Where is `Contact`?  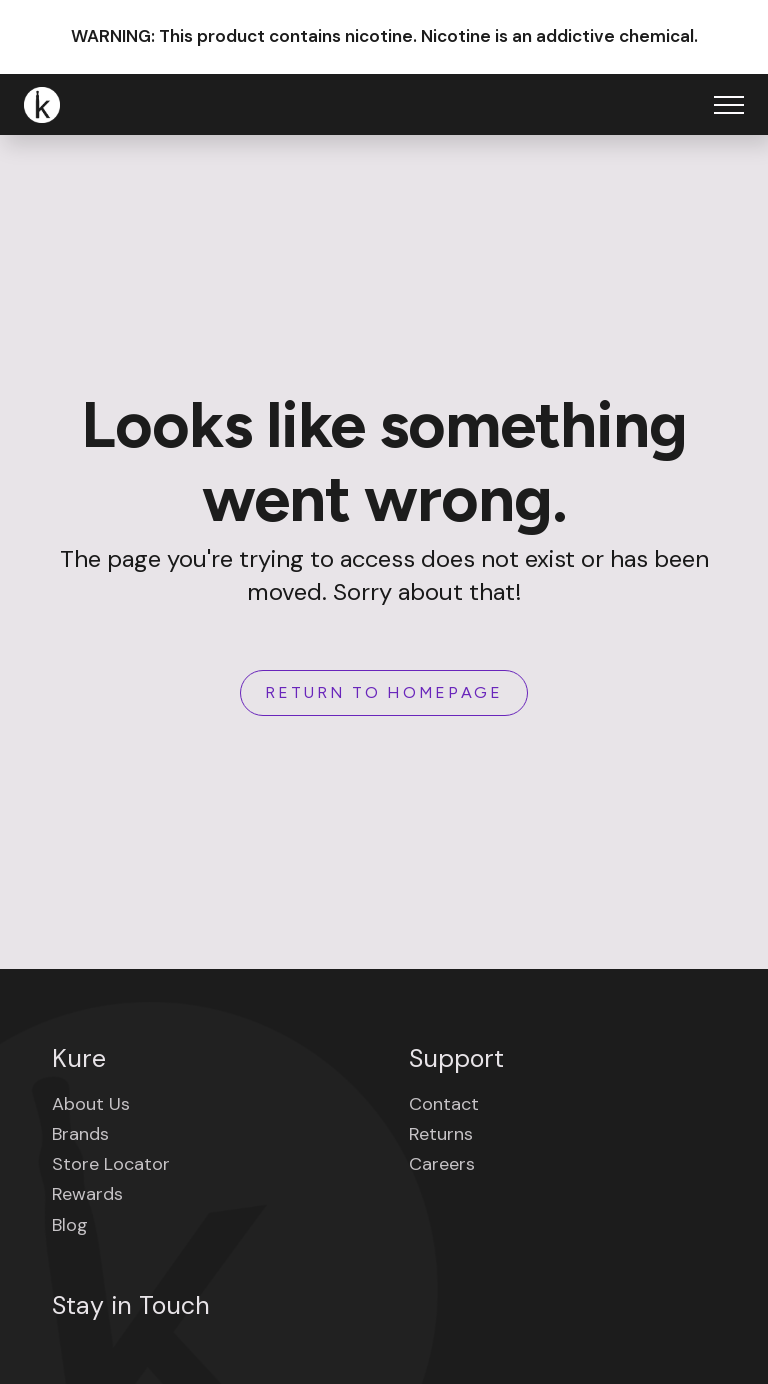
Contact is located at coordinates (444, 1104).